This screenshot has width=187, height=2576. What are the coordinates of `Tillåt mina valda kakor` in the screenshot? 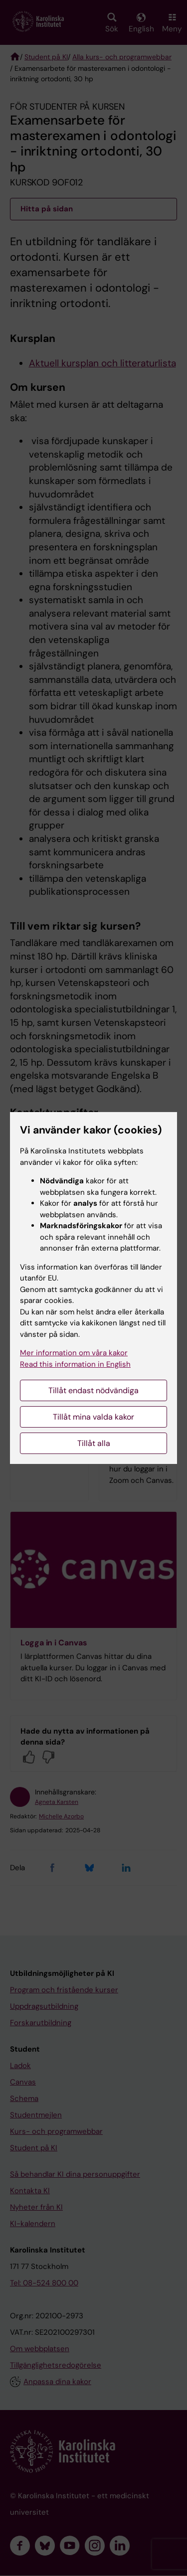 It's located at (93, 1417).